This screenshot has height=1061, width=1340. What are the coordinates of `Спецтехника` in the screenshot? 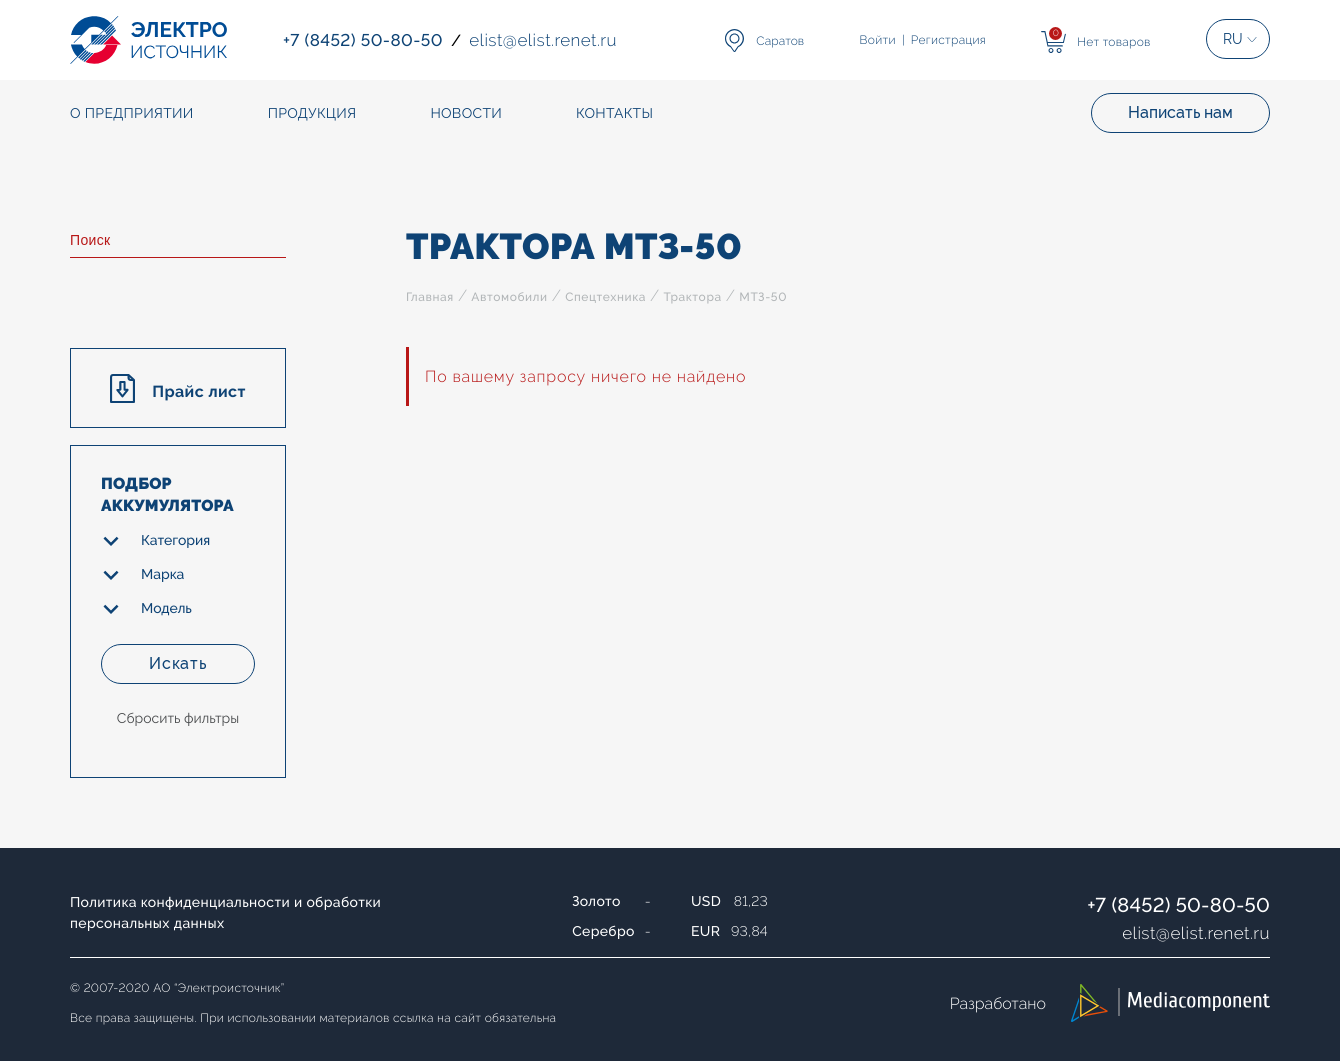 It's located at (605, 297).